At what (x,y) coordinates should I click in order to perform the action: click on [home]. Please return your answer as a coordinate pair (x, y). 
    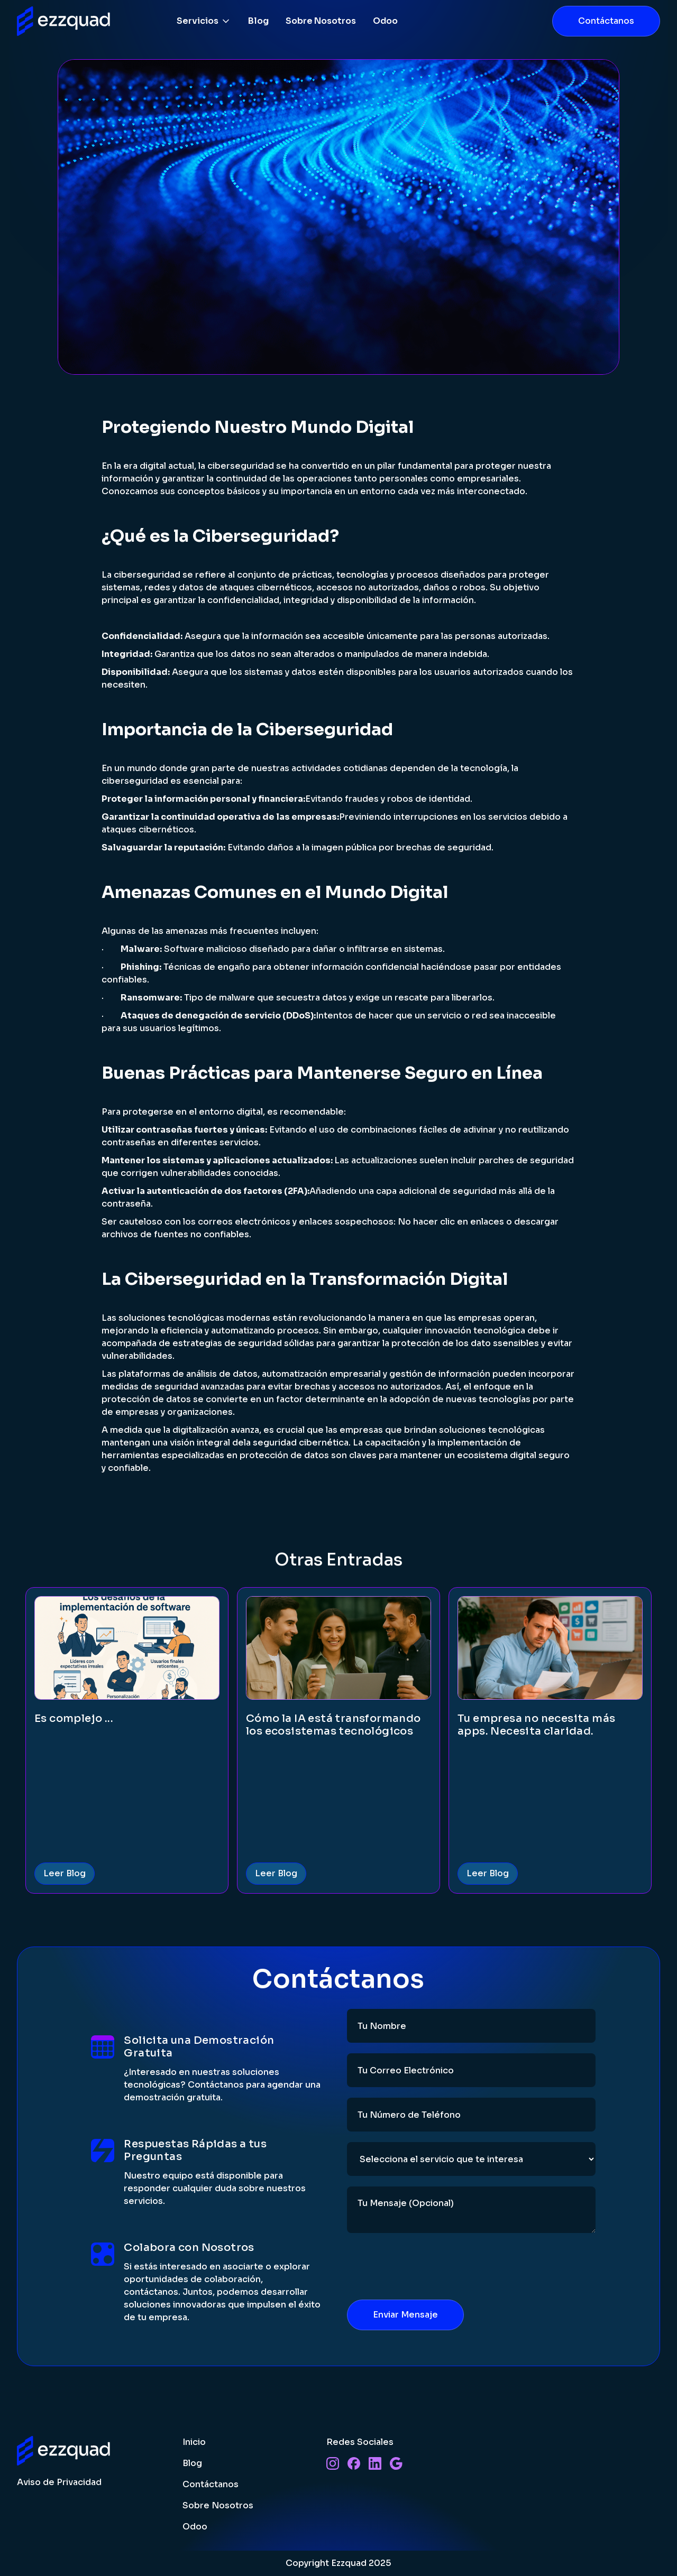
    Looking at the image, I should click on (65, 21).